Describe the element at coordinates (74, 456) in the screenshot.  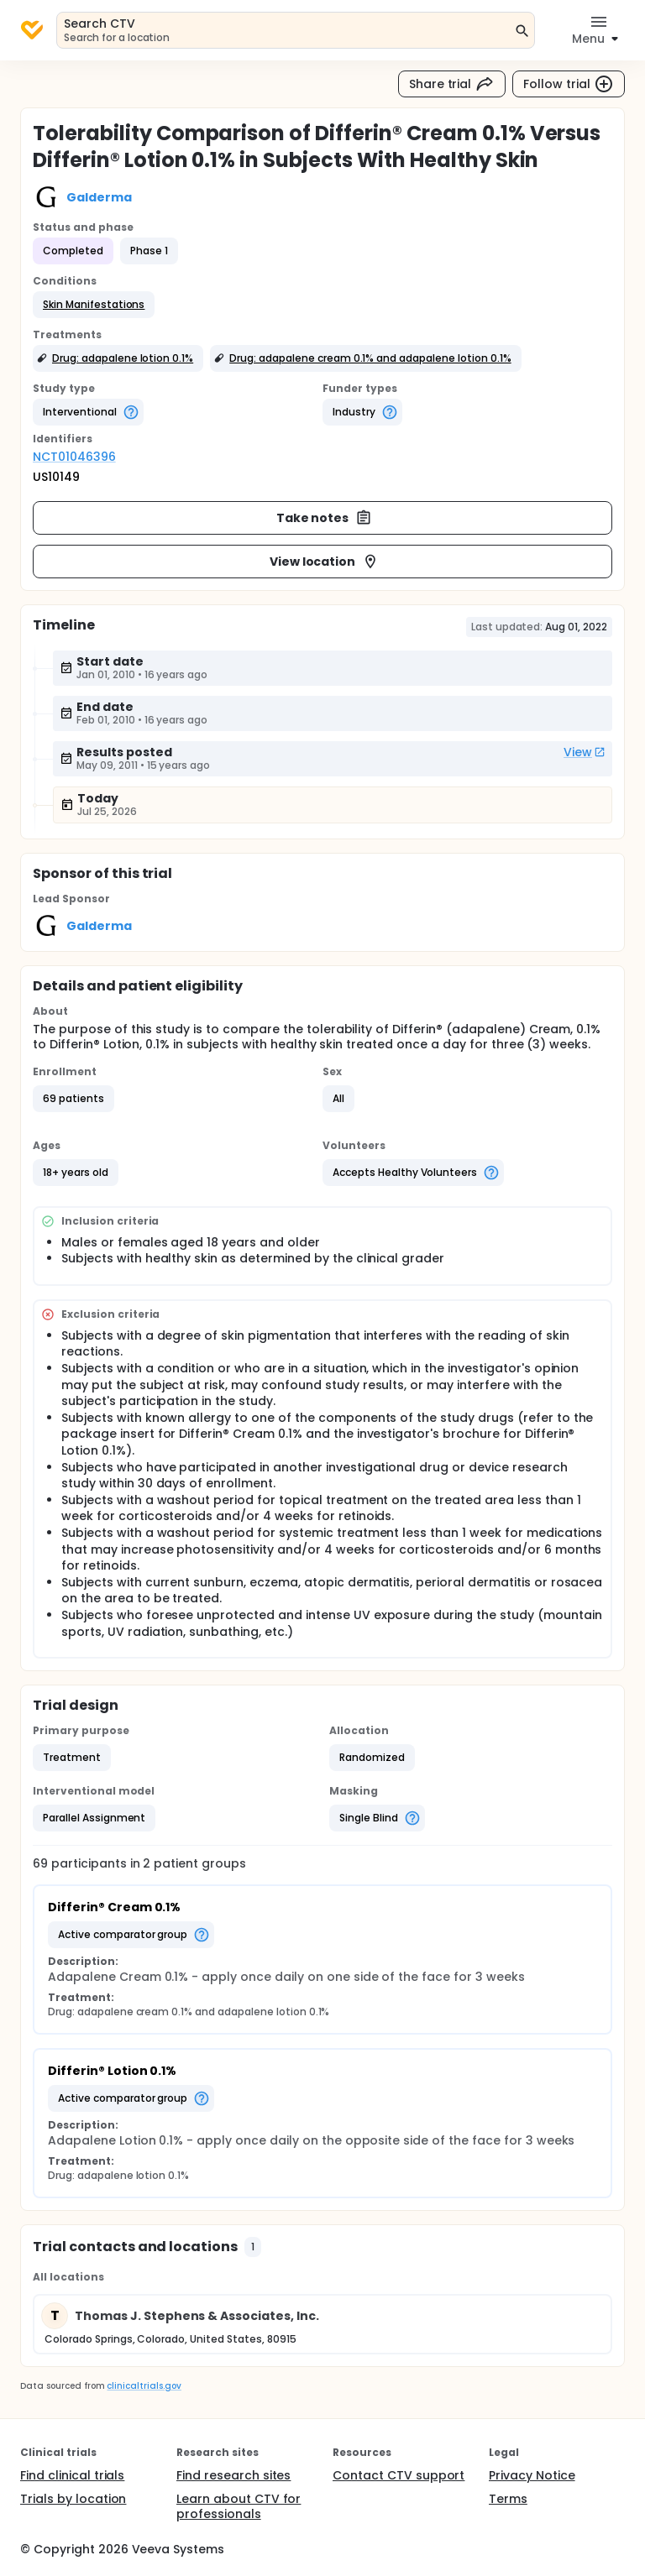
I see `NCT01046396` at that location.